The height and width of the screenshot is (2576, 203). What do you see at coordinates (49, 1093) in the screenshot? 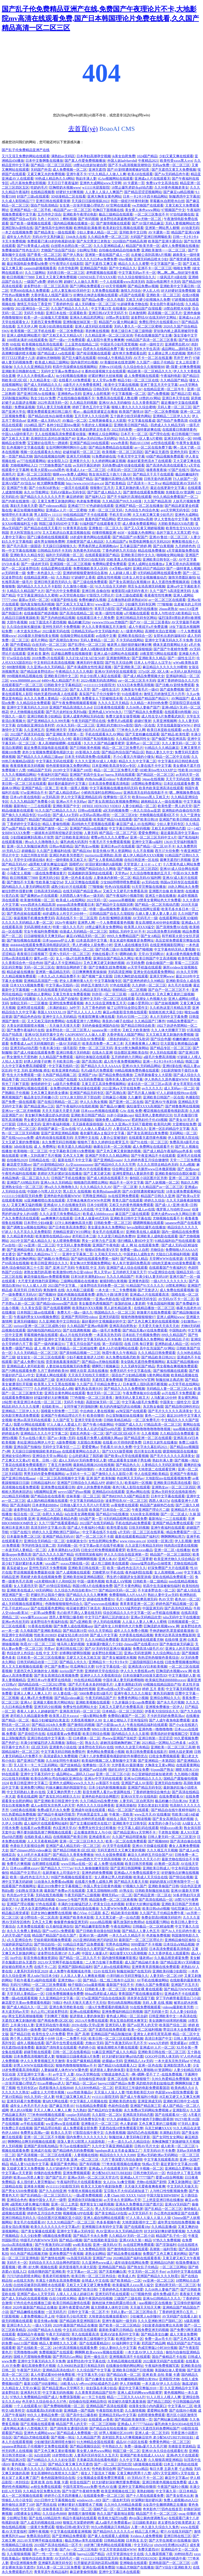
I see `又色又爽又黄的美女裸体` at bounding box center [49, 1093].